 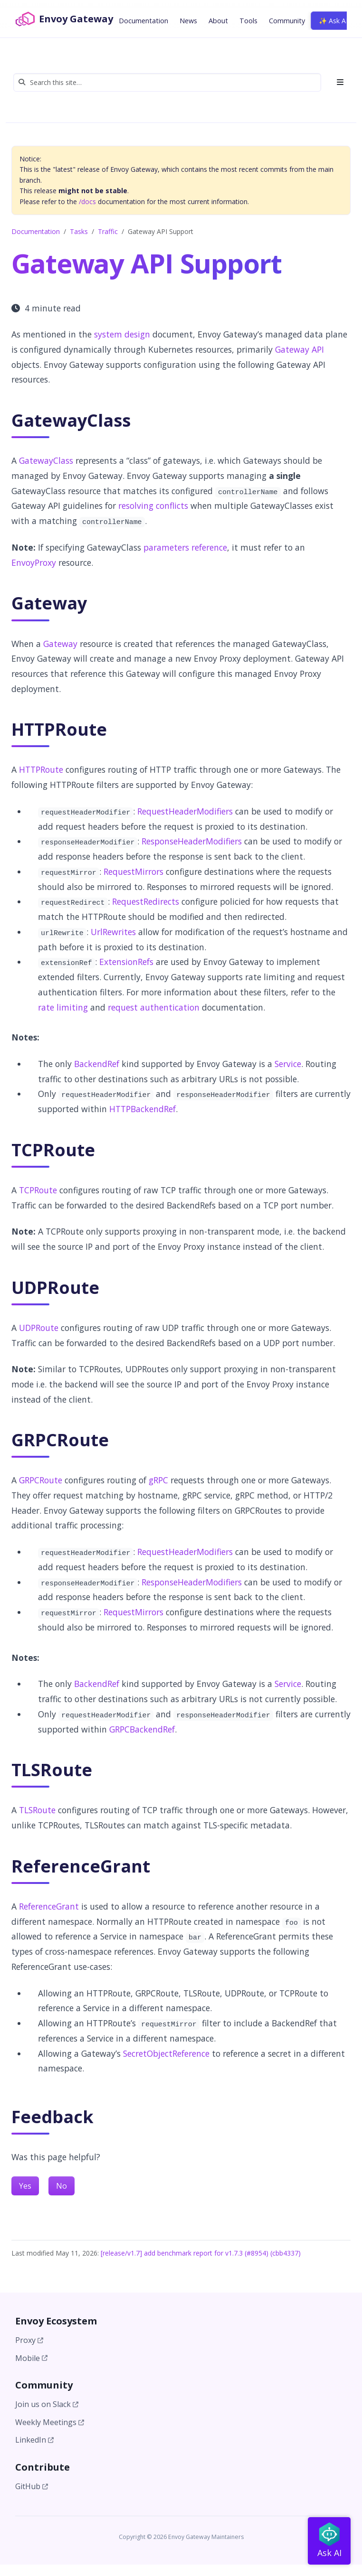 I want to click on GRPCRoute, so click(x=40, y=1480).